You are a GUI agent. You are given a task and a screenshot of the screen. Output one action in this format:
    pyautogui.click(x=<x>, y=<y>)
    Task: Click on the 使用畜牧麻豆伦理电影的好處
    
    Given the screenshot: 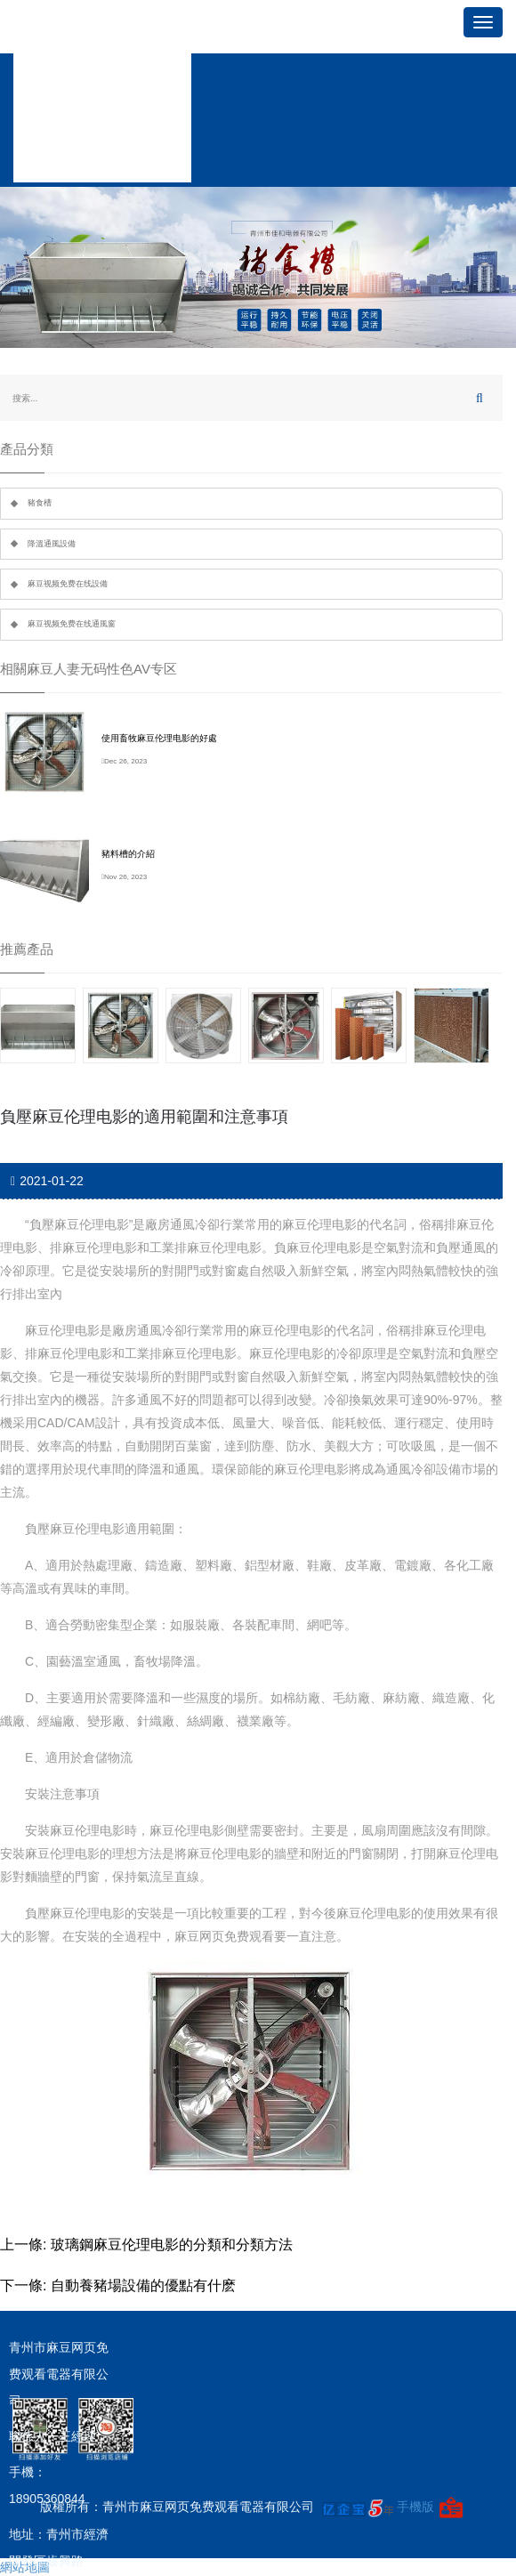 What is the action you would take?
    pyautogui.click(x=159, y=738)
    